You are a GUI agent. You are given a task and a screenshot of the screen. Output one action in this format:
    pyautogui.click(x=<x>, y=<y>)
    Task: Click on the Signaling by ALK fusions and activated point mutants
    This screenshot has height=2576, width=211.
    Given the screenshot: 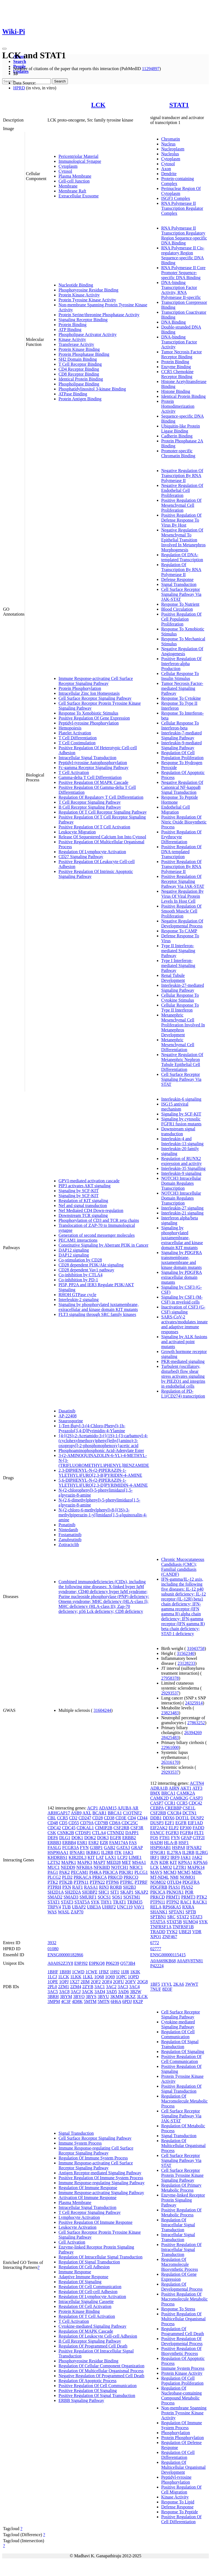 What is the action you would take?
    pyautogui.click(x=184, y=1341)
    